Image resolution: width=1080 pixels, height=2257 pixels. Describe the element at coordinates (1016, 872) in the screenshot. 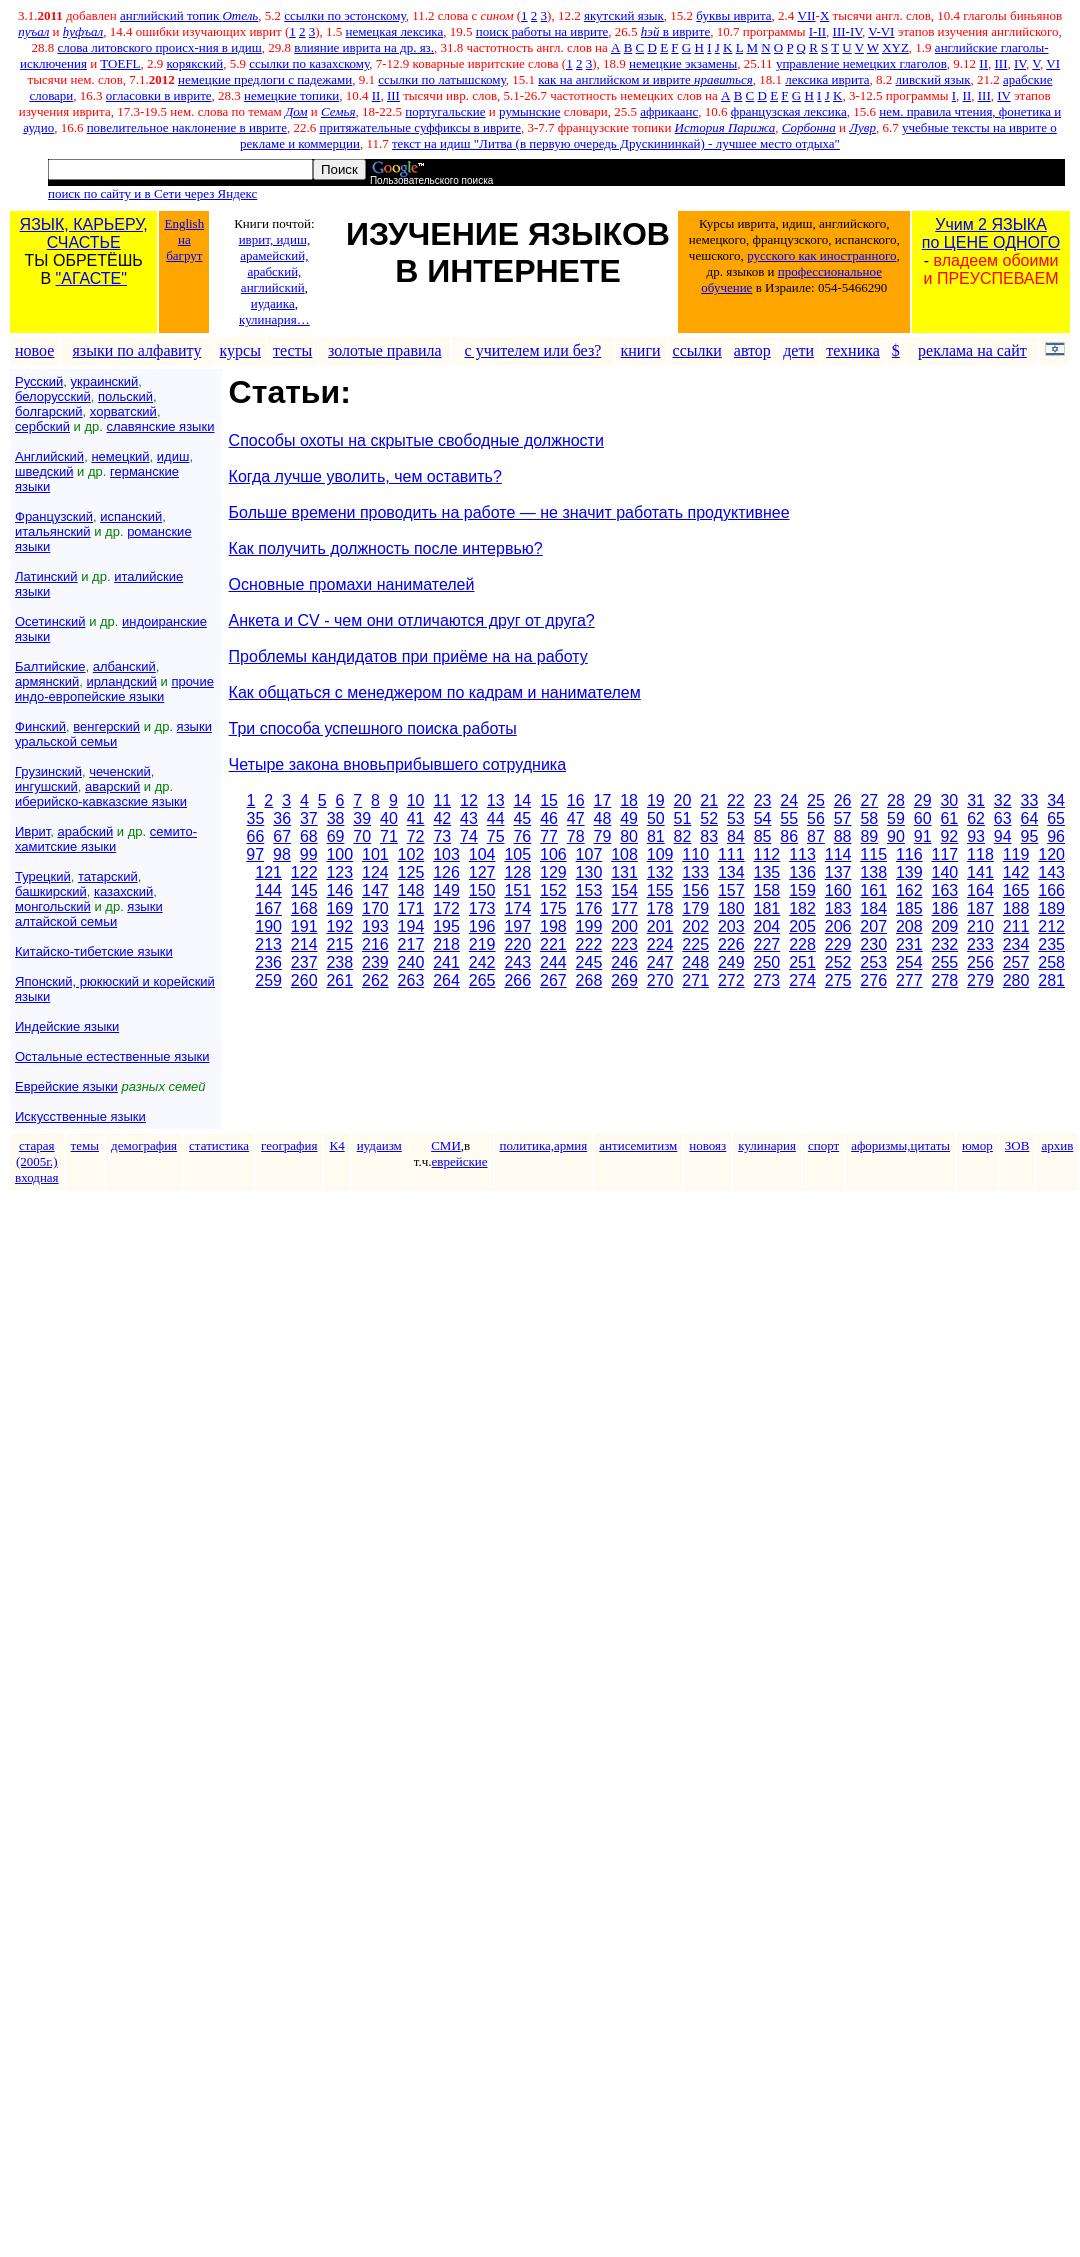

I see `142` at that location.